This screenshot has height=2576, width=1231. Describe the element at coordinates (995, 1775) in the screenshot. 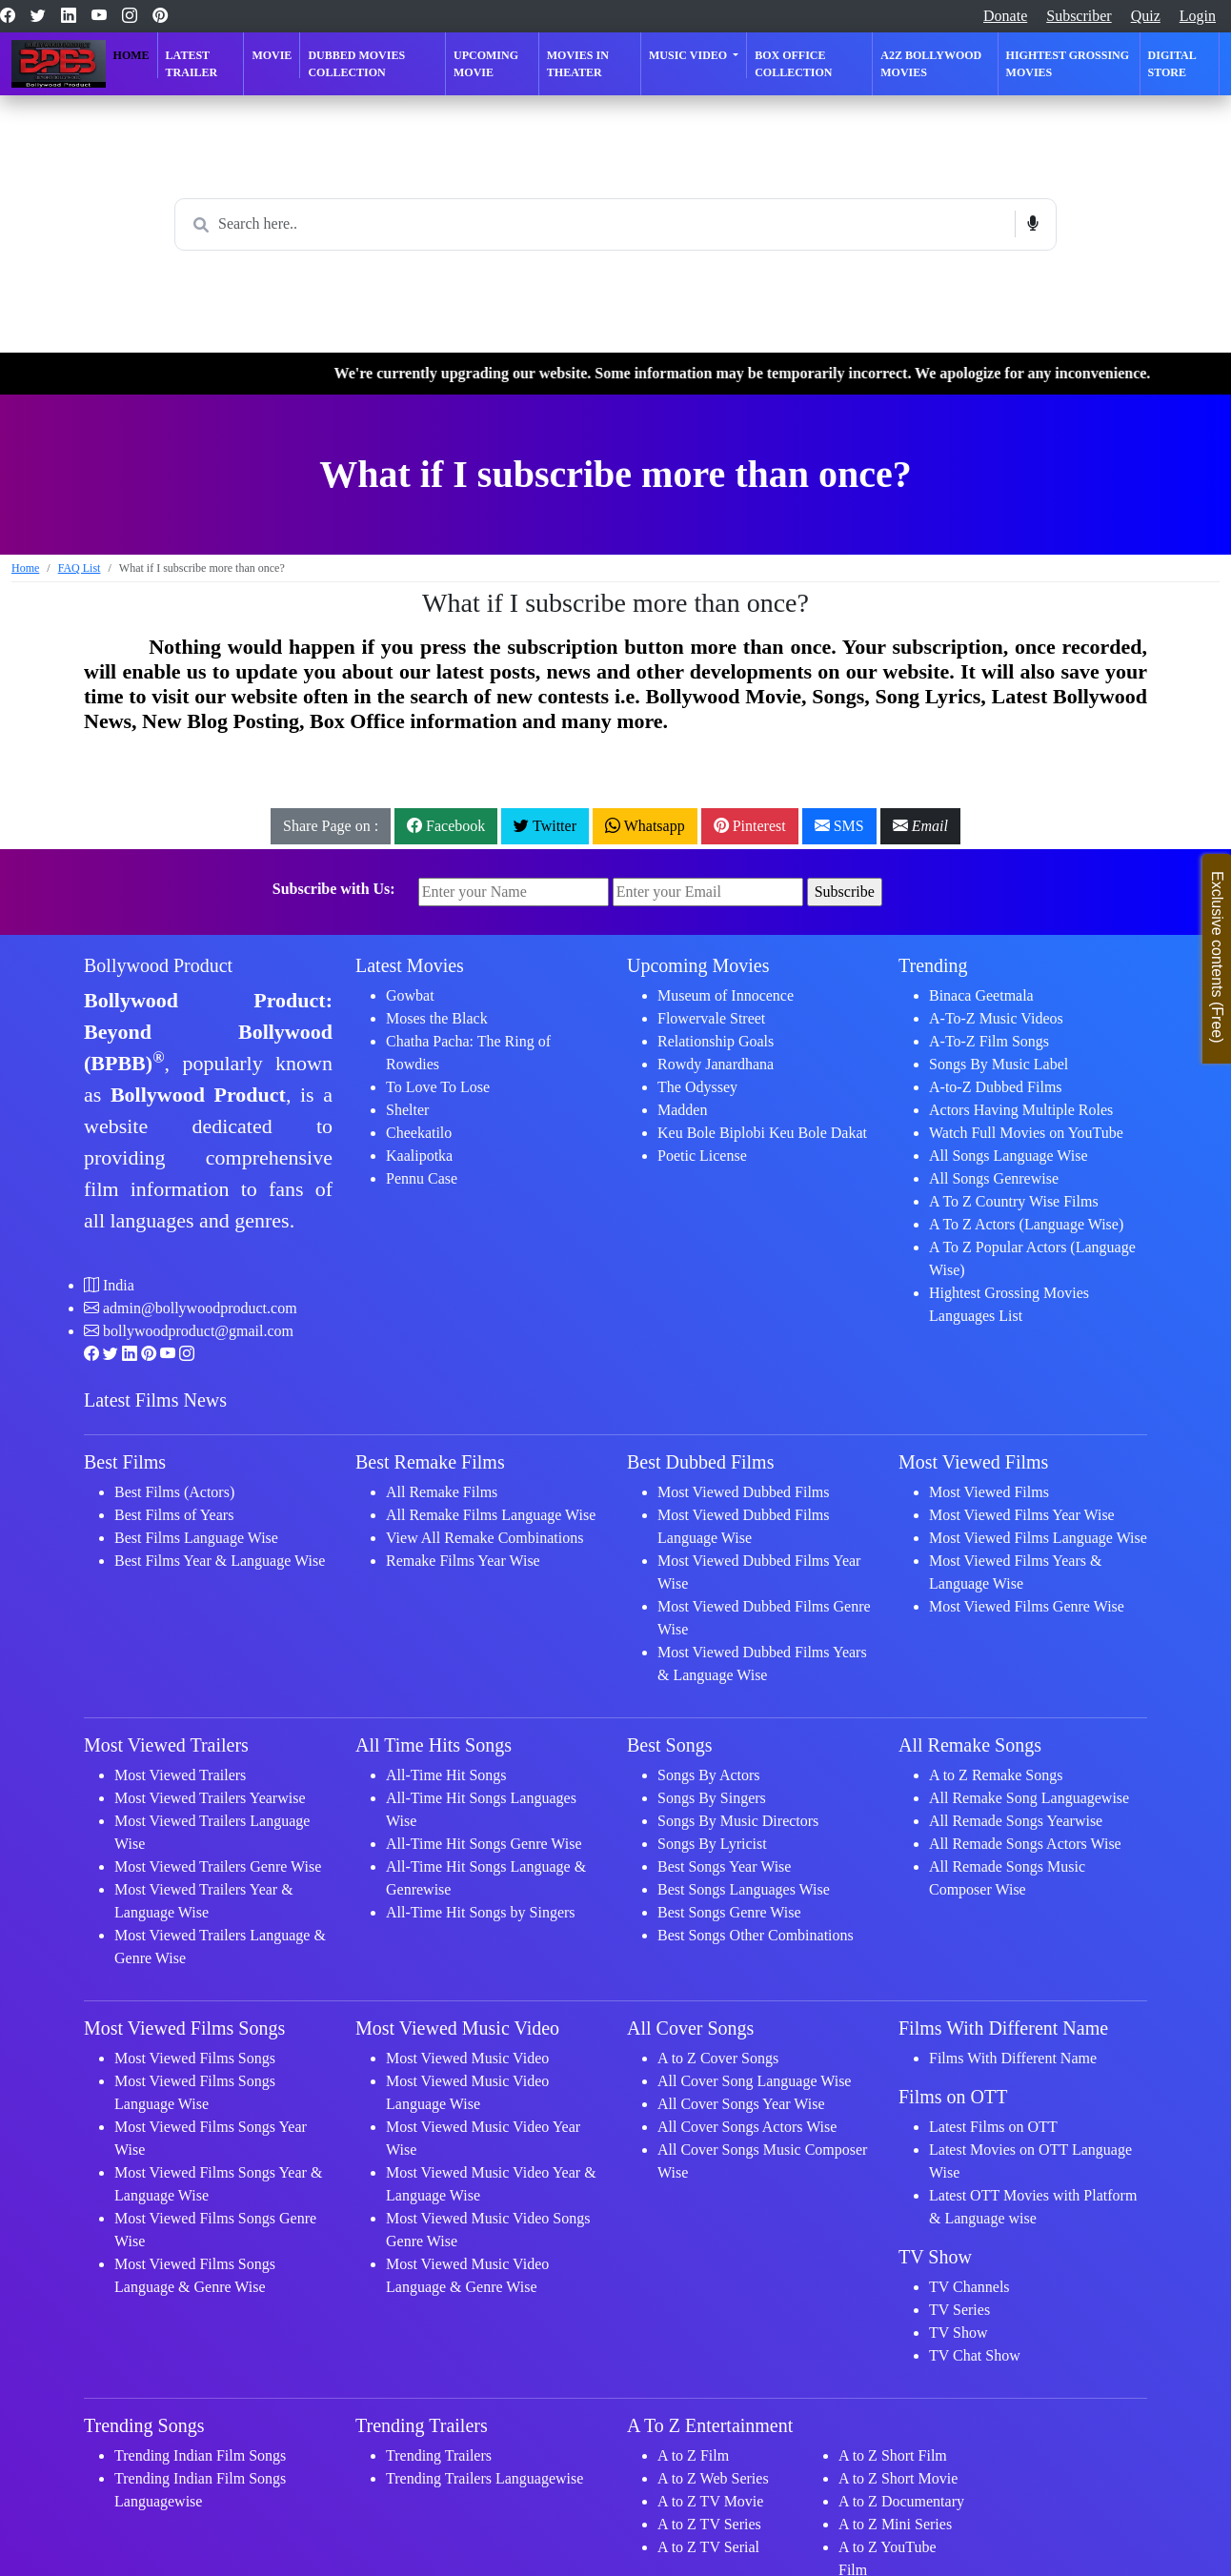

I see `A to Z Remake Songs` at that location.